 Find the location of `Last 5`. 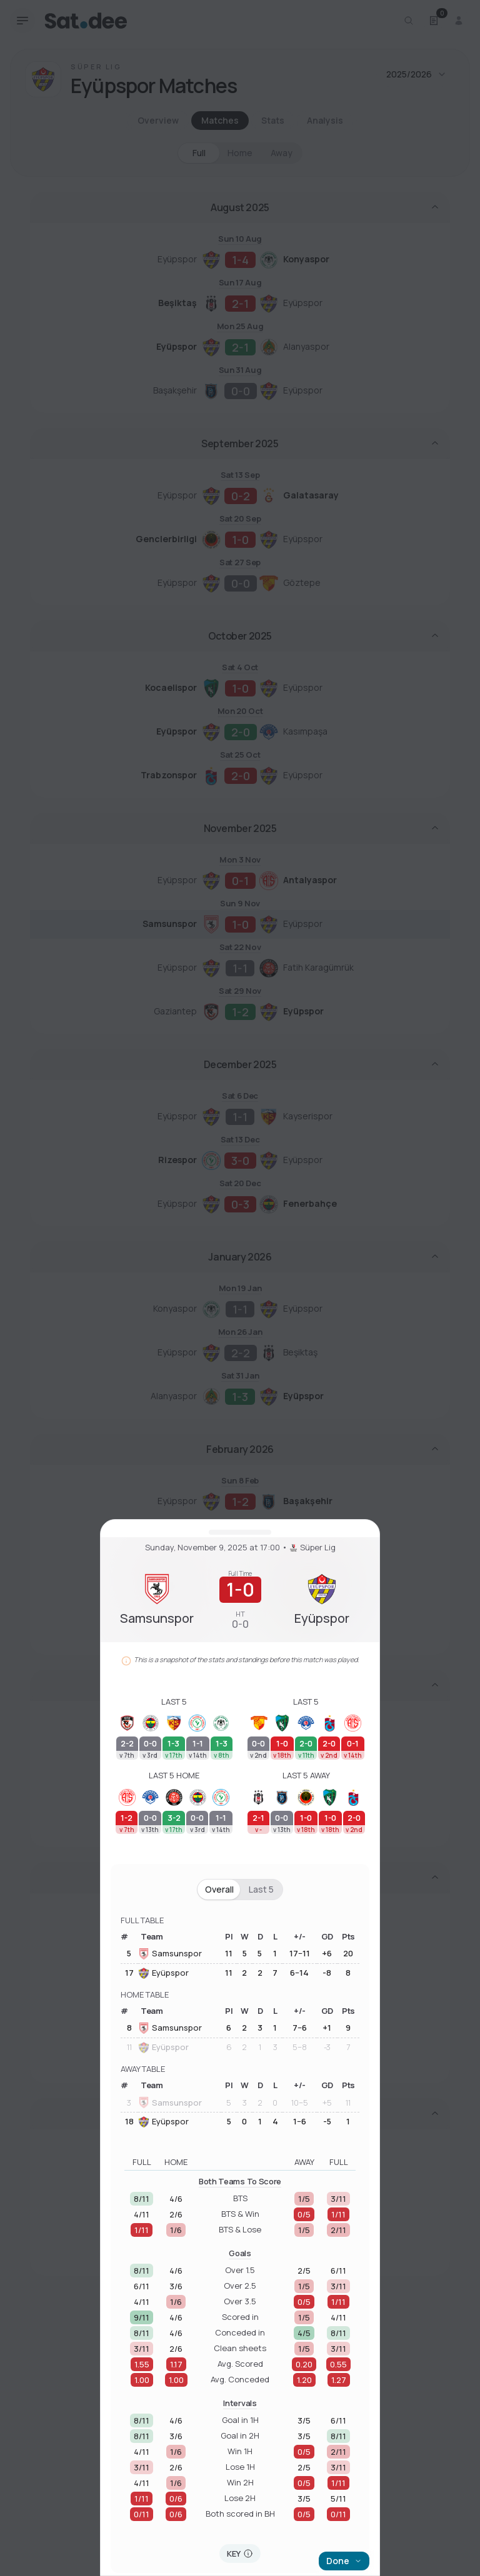

Last 5 is located at coordinates (261, 1889).